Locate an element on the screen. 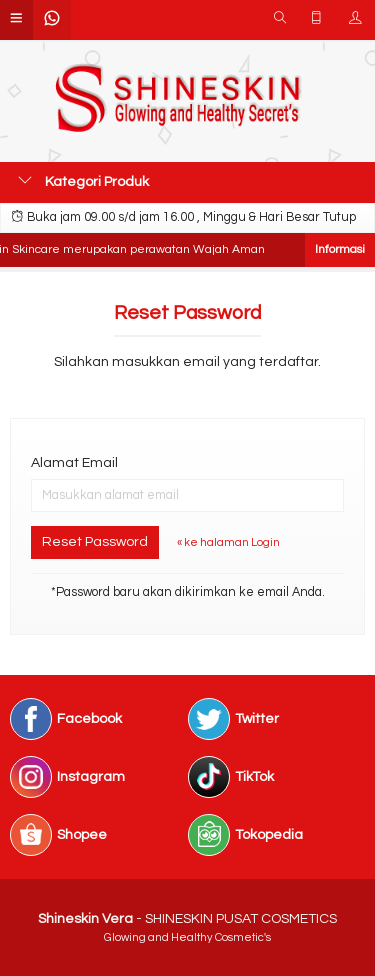 The height and width of the screenshot is (976, 375). Alamat Email is located at coordinates (74, 463).